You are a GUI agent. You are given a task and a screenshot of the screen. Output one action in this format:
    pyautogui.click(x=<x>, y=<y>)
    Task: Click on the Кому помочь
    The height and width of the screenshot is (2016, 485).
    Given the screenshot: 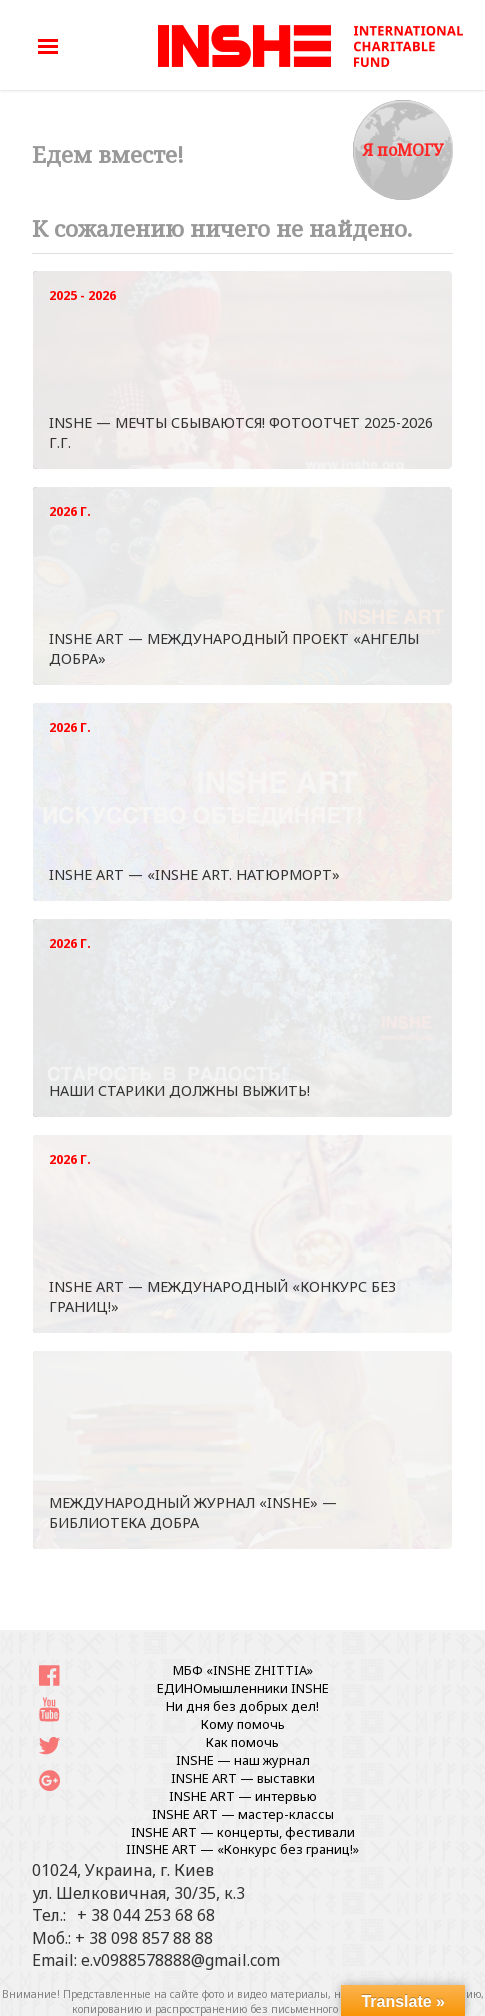 What is the action you would take?
    pyautogui.click(x=243, y=1724)
    